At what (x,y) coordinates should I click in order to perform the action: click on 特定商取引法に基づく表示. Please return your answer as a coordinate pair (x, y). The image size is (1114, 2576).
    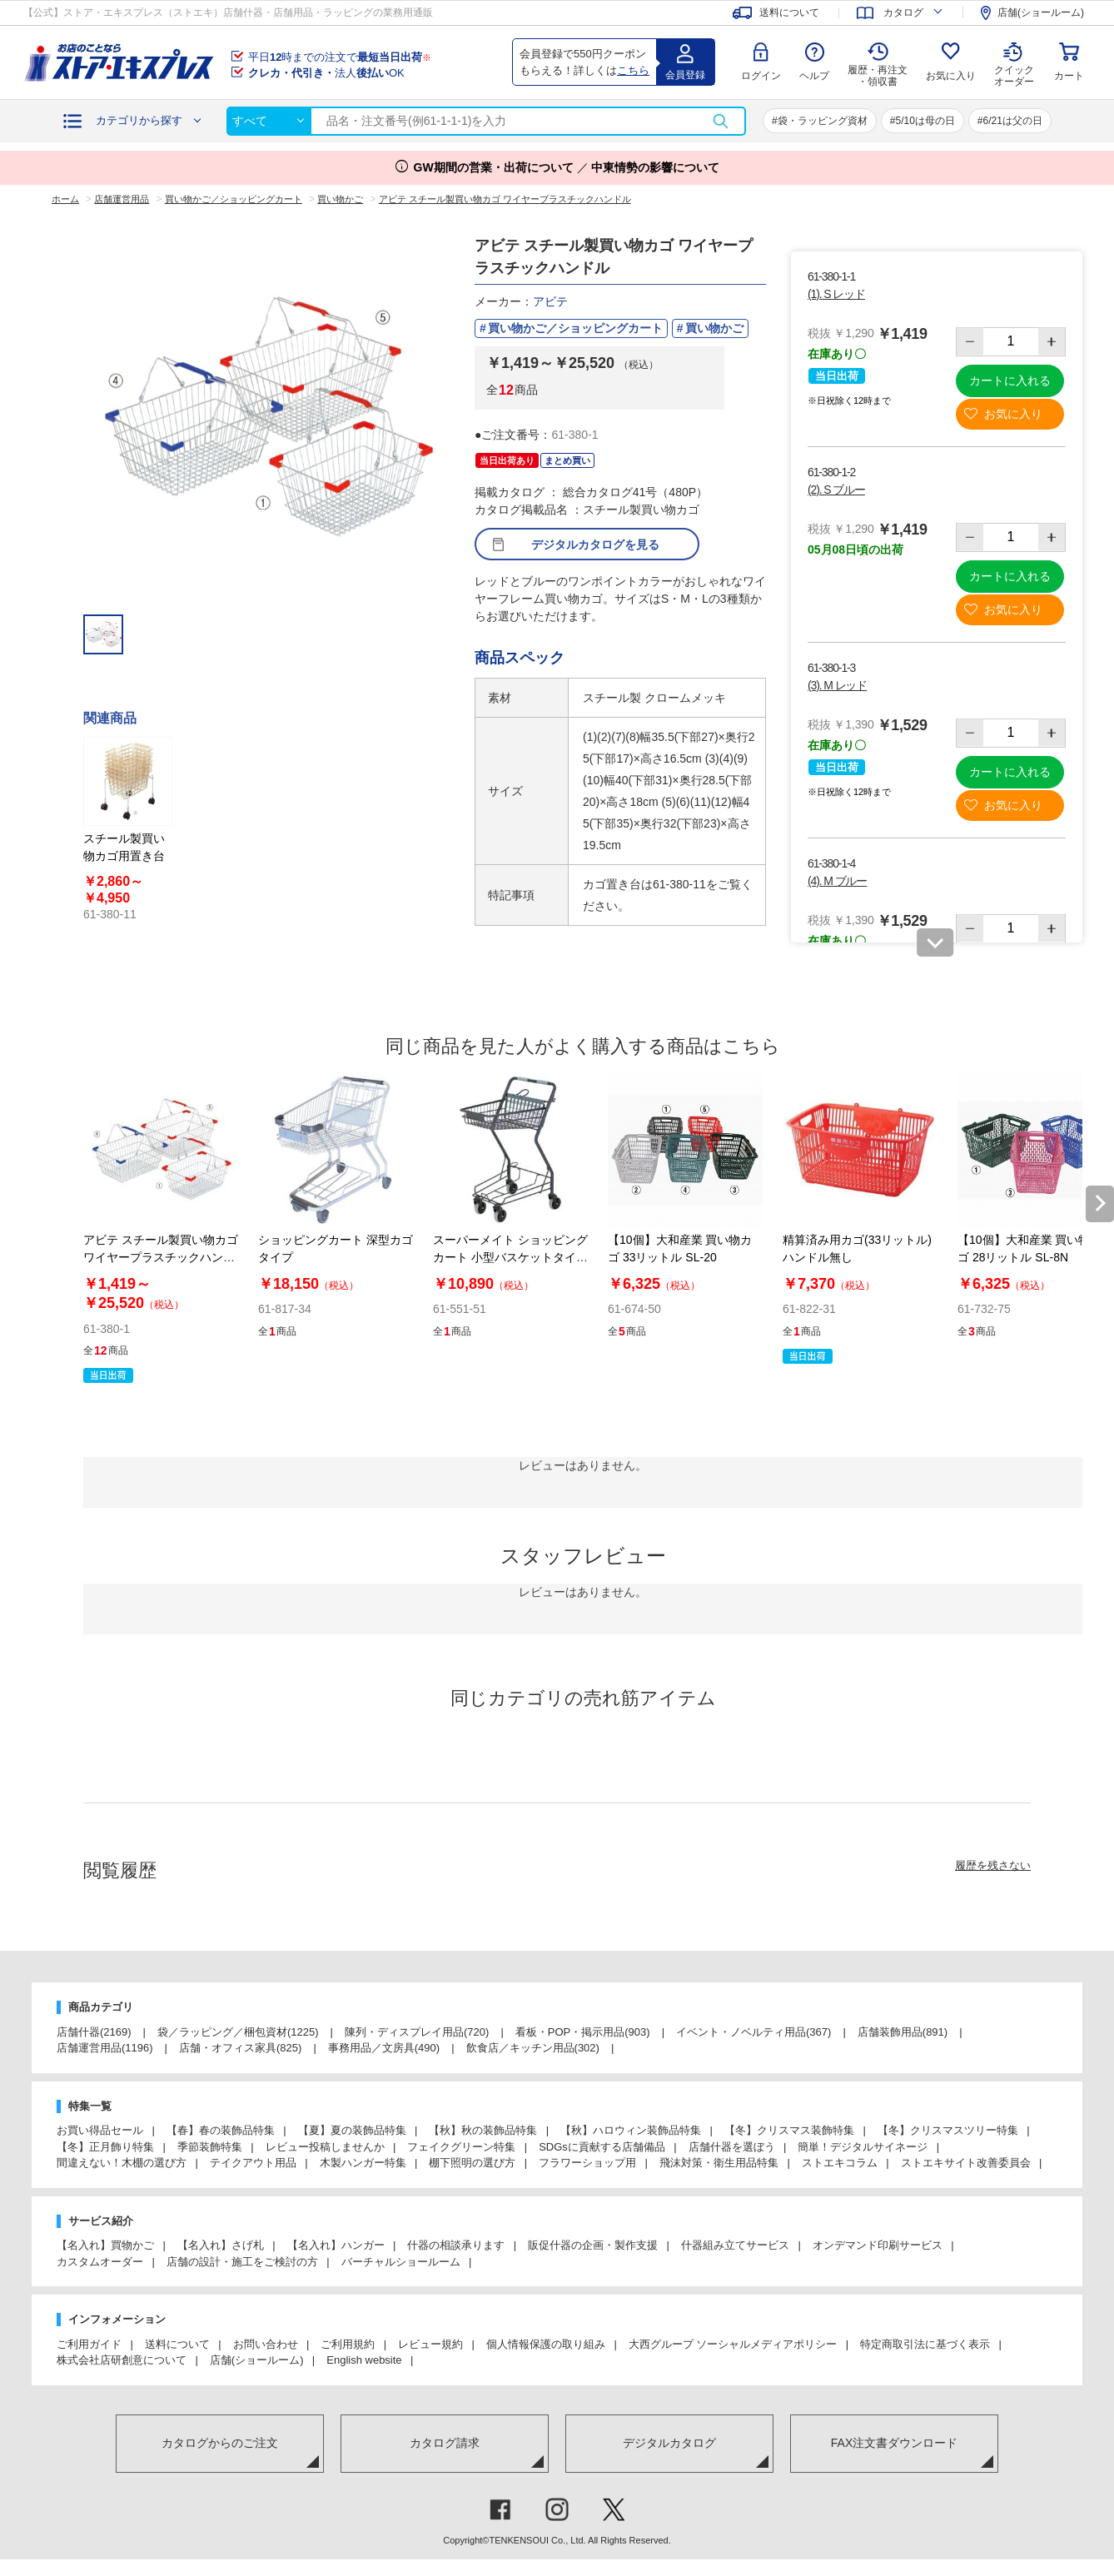
    Looking at the image, I should click on (925, 2344).